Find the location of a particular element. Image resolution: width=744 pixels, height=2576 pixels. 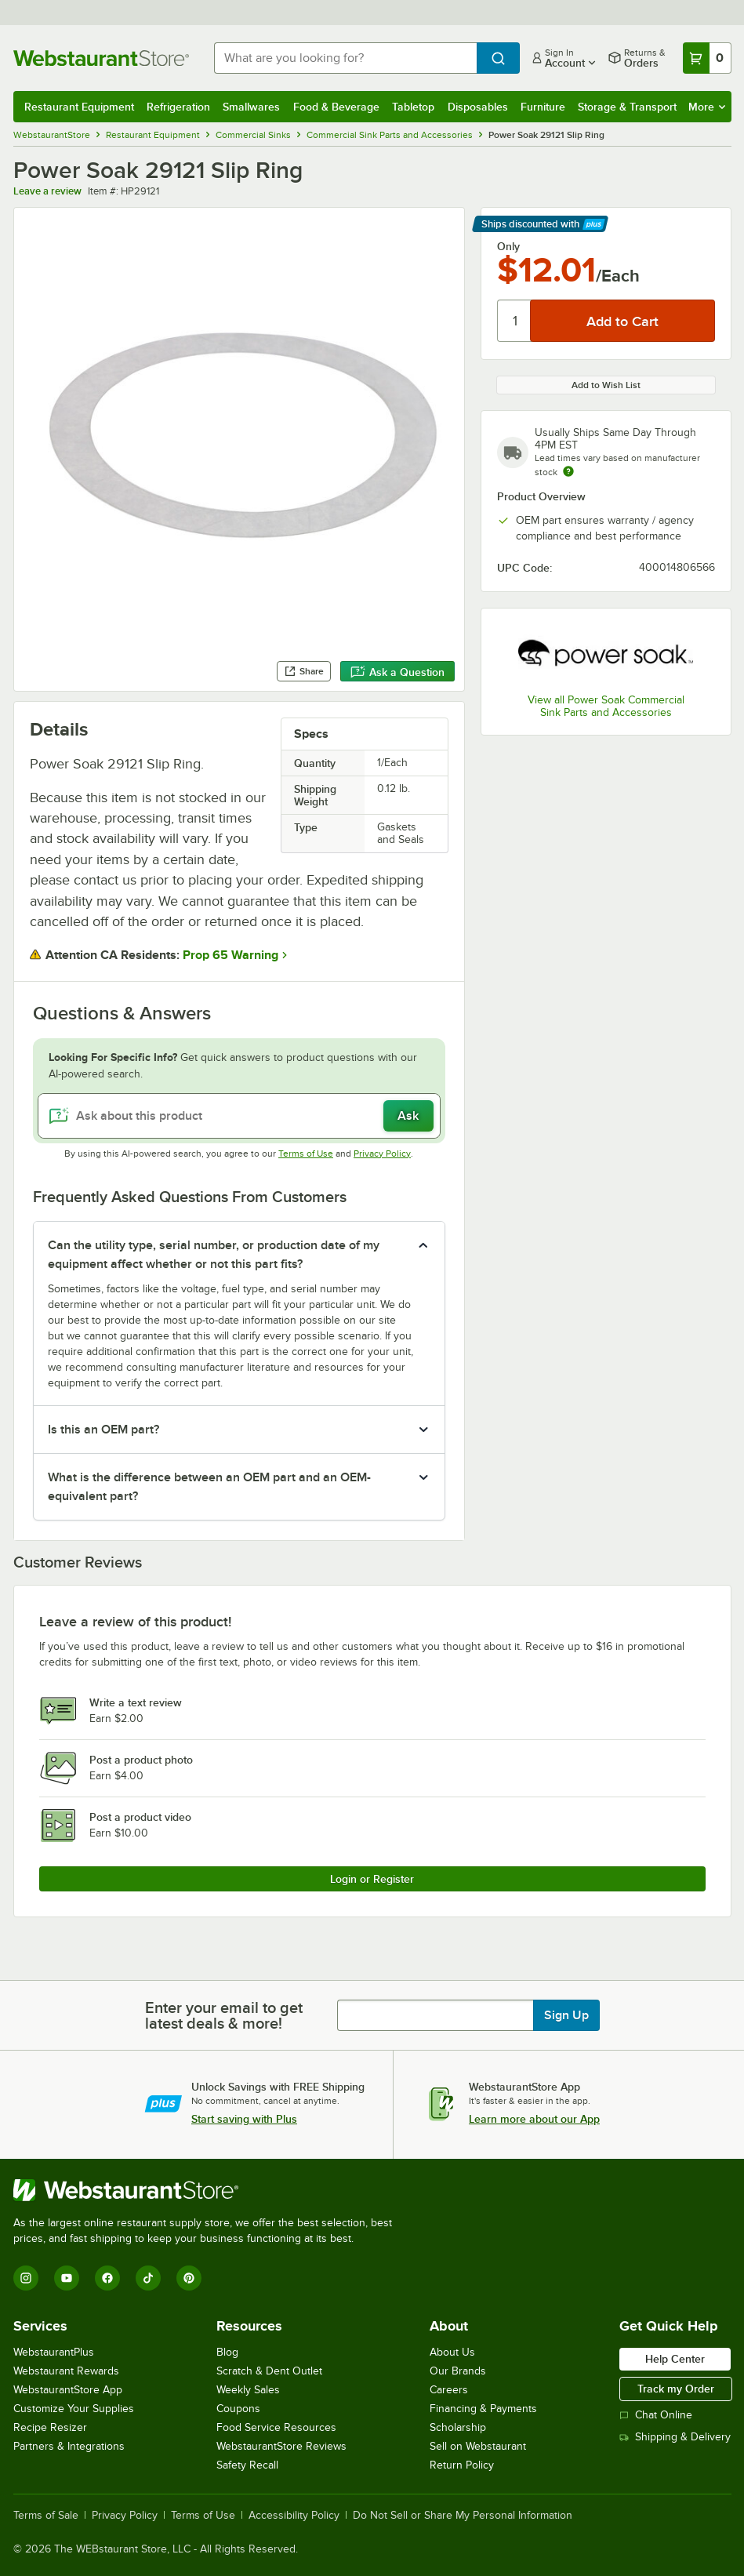

Start saving with Plus is located at coordinates (244, 2119).